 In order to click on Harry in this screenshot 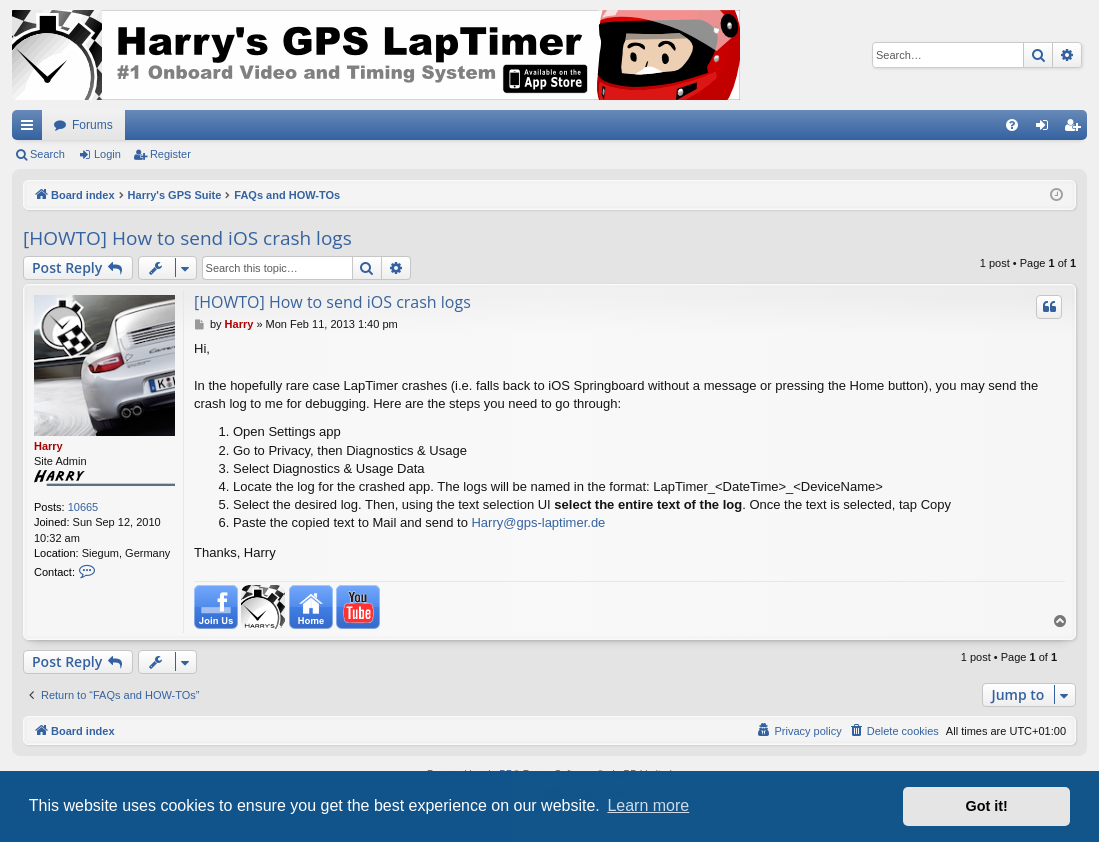, I will do `click(48, 446)`.